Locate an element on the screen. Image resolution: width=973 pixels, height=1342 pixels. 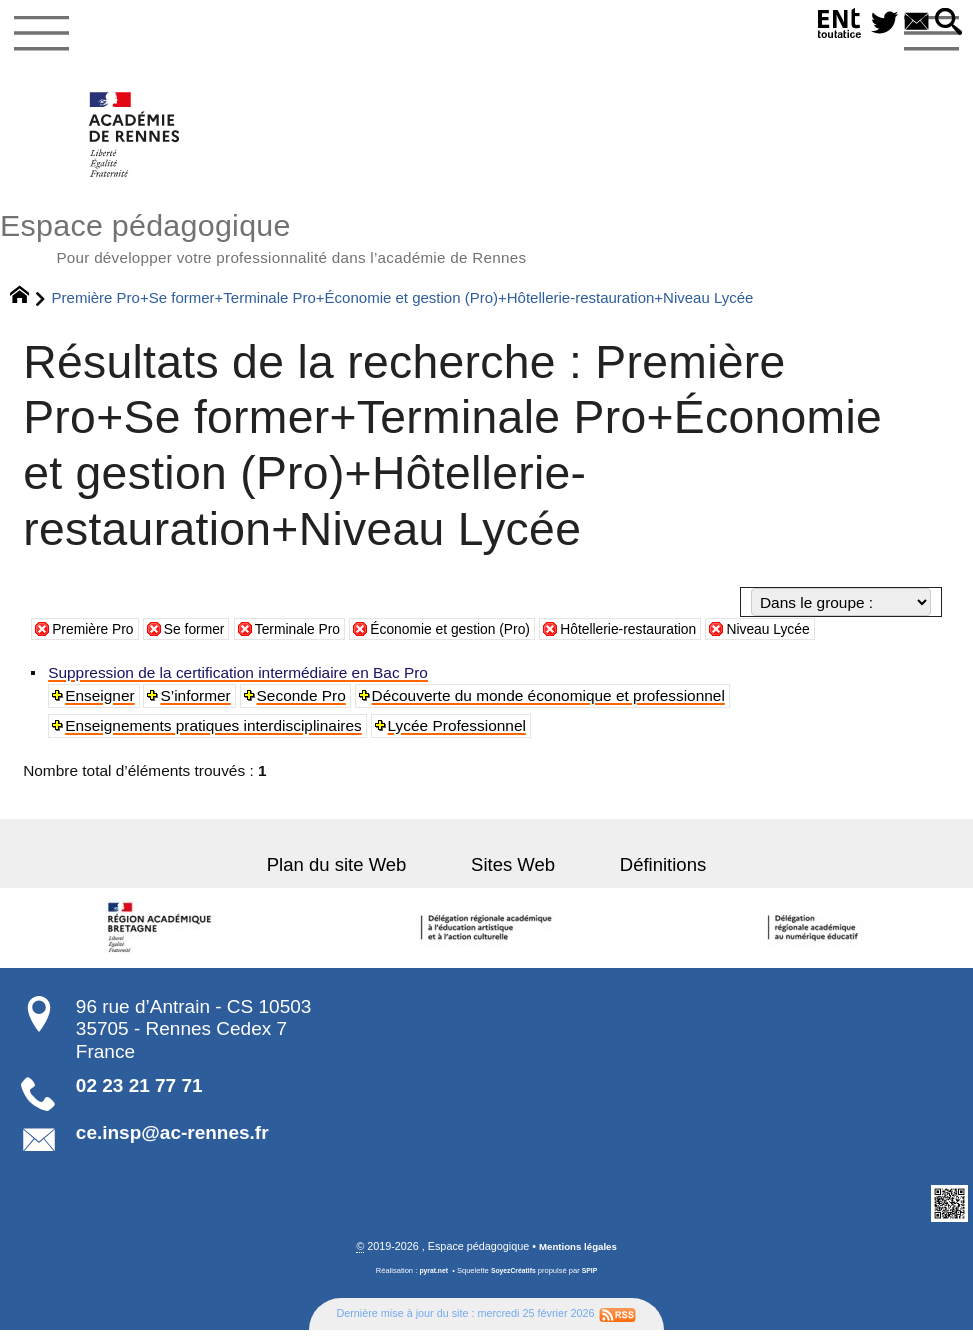
ce.insp@ac-rennes.fr is located at coordinates (172, 1142).